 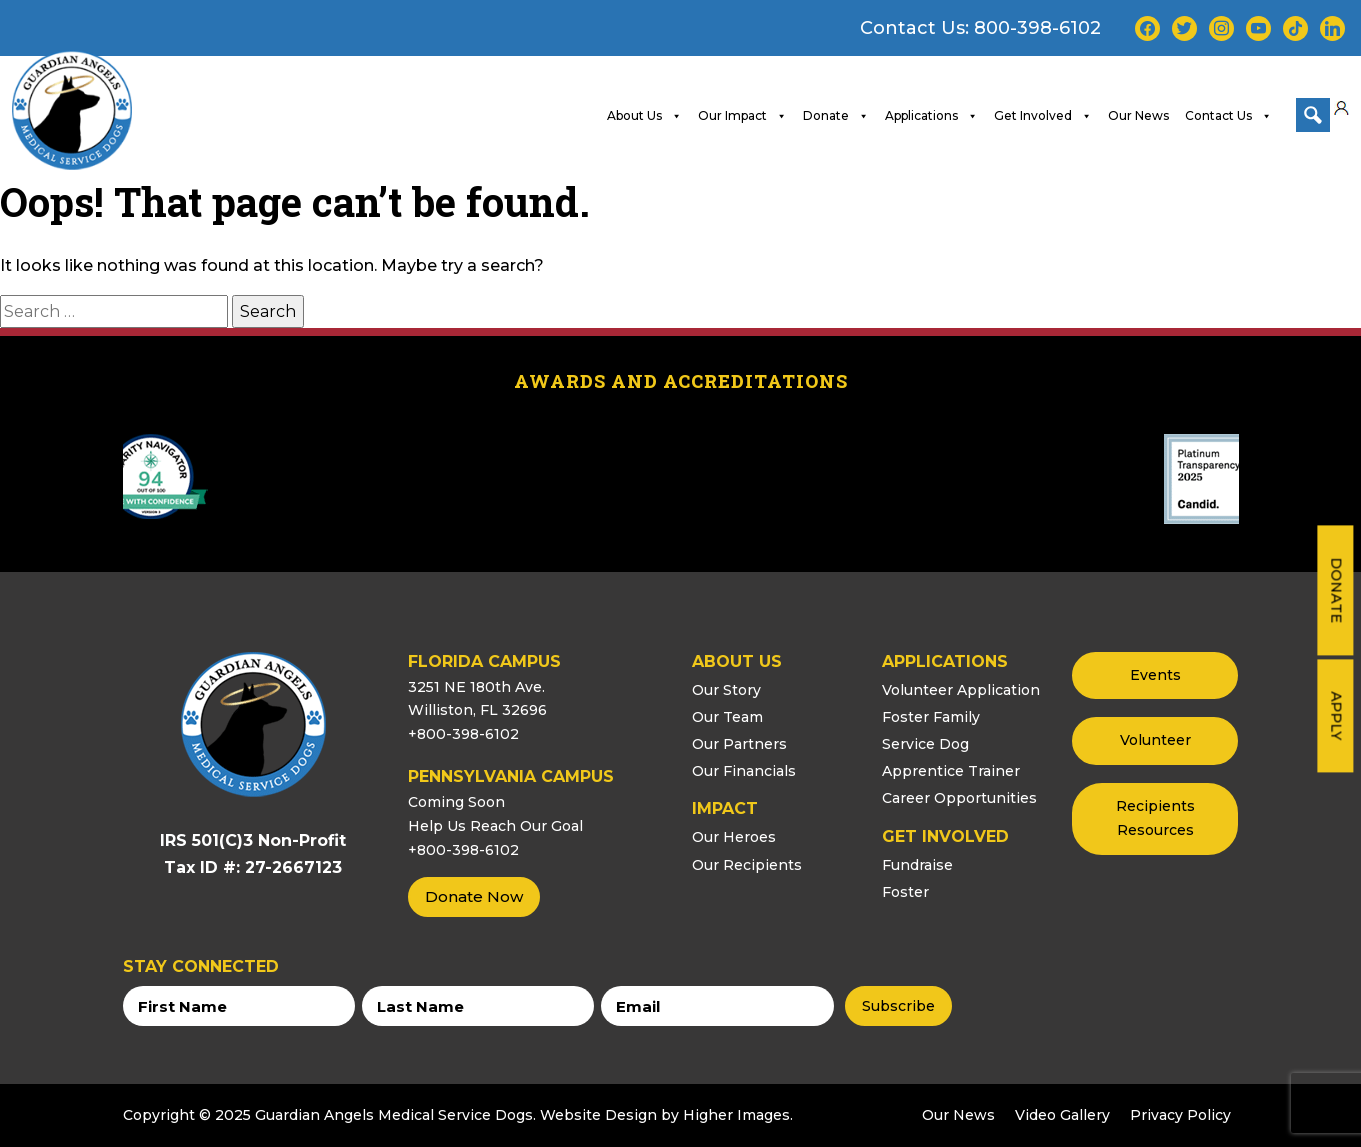 I want to click on Volunteer, so click(x=1155, y=740).